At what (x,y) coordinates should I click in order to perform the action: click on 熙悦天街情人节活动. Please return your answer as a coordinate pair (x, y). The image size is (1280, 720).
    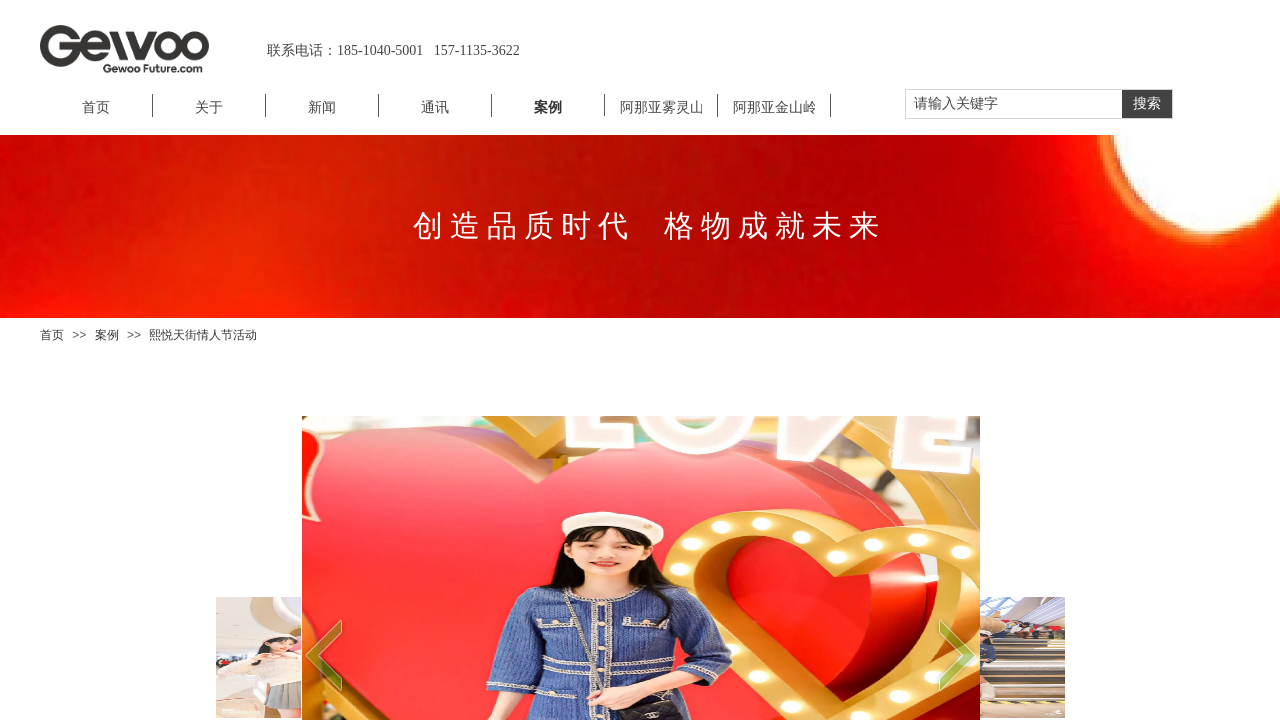
    Looking at the image, I should click on (203, 335).